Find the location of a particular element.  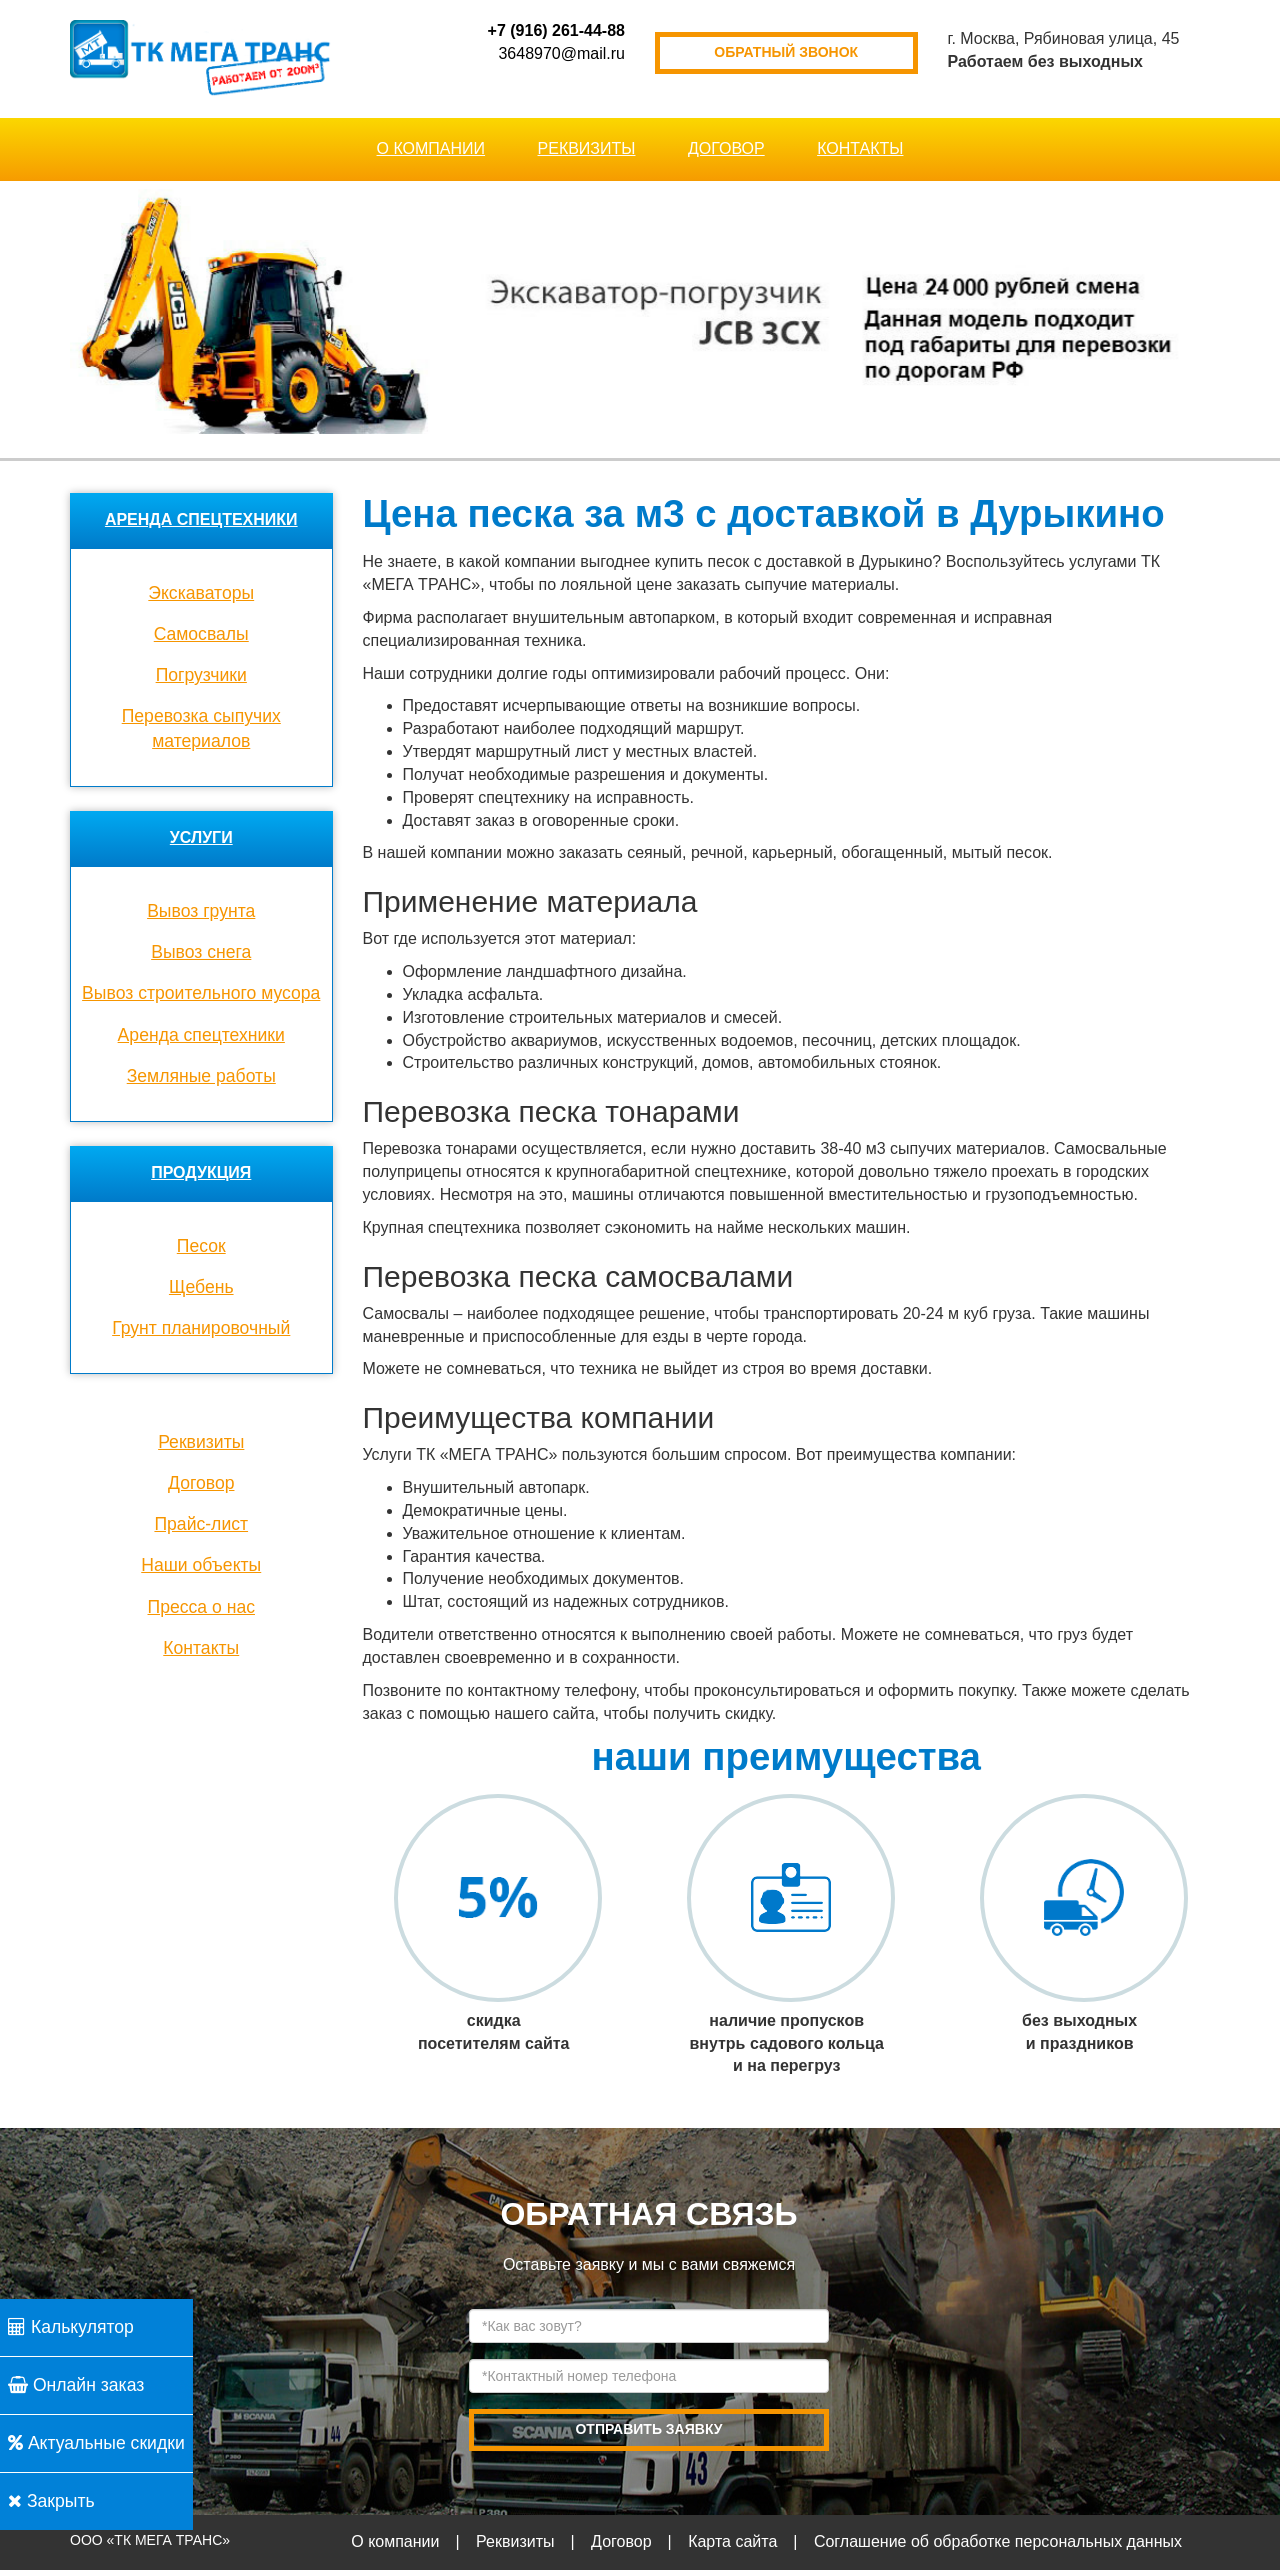

Песок is located at coordinates (201, 1246).